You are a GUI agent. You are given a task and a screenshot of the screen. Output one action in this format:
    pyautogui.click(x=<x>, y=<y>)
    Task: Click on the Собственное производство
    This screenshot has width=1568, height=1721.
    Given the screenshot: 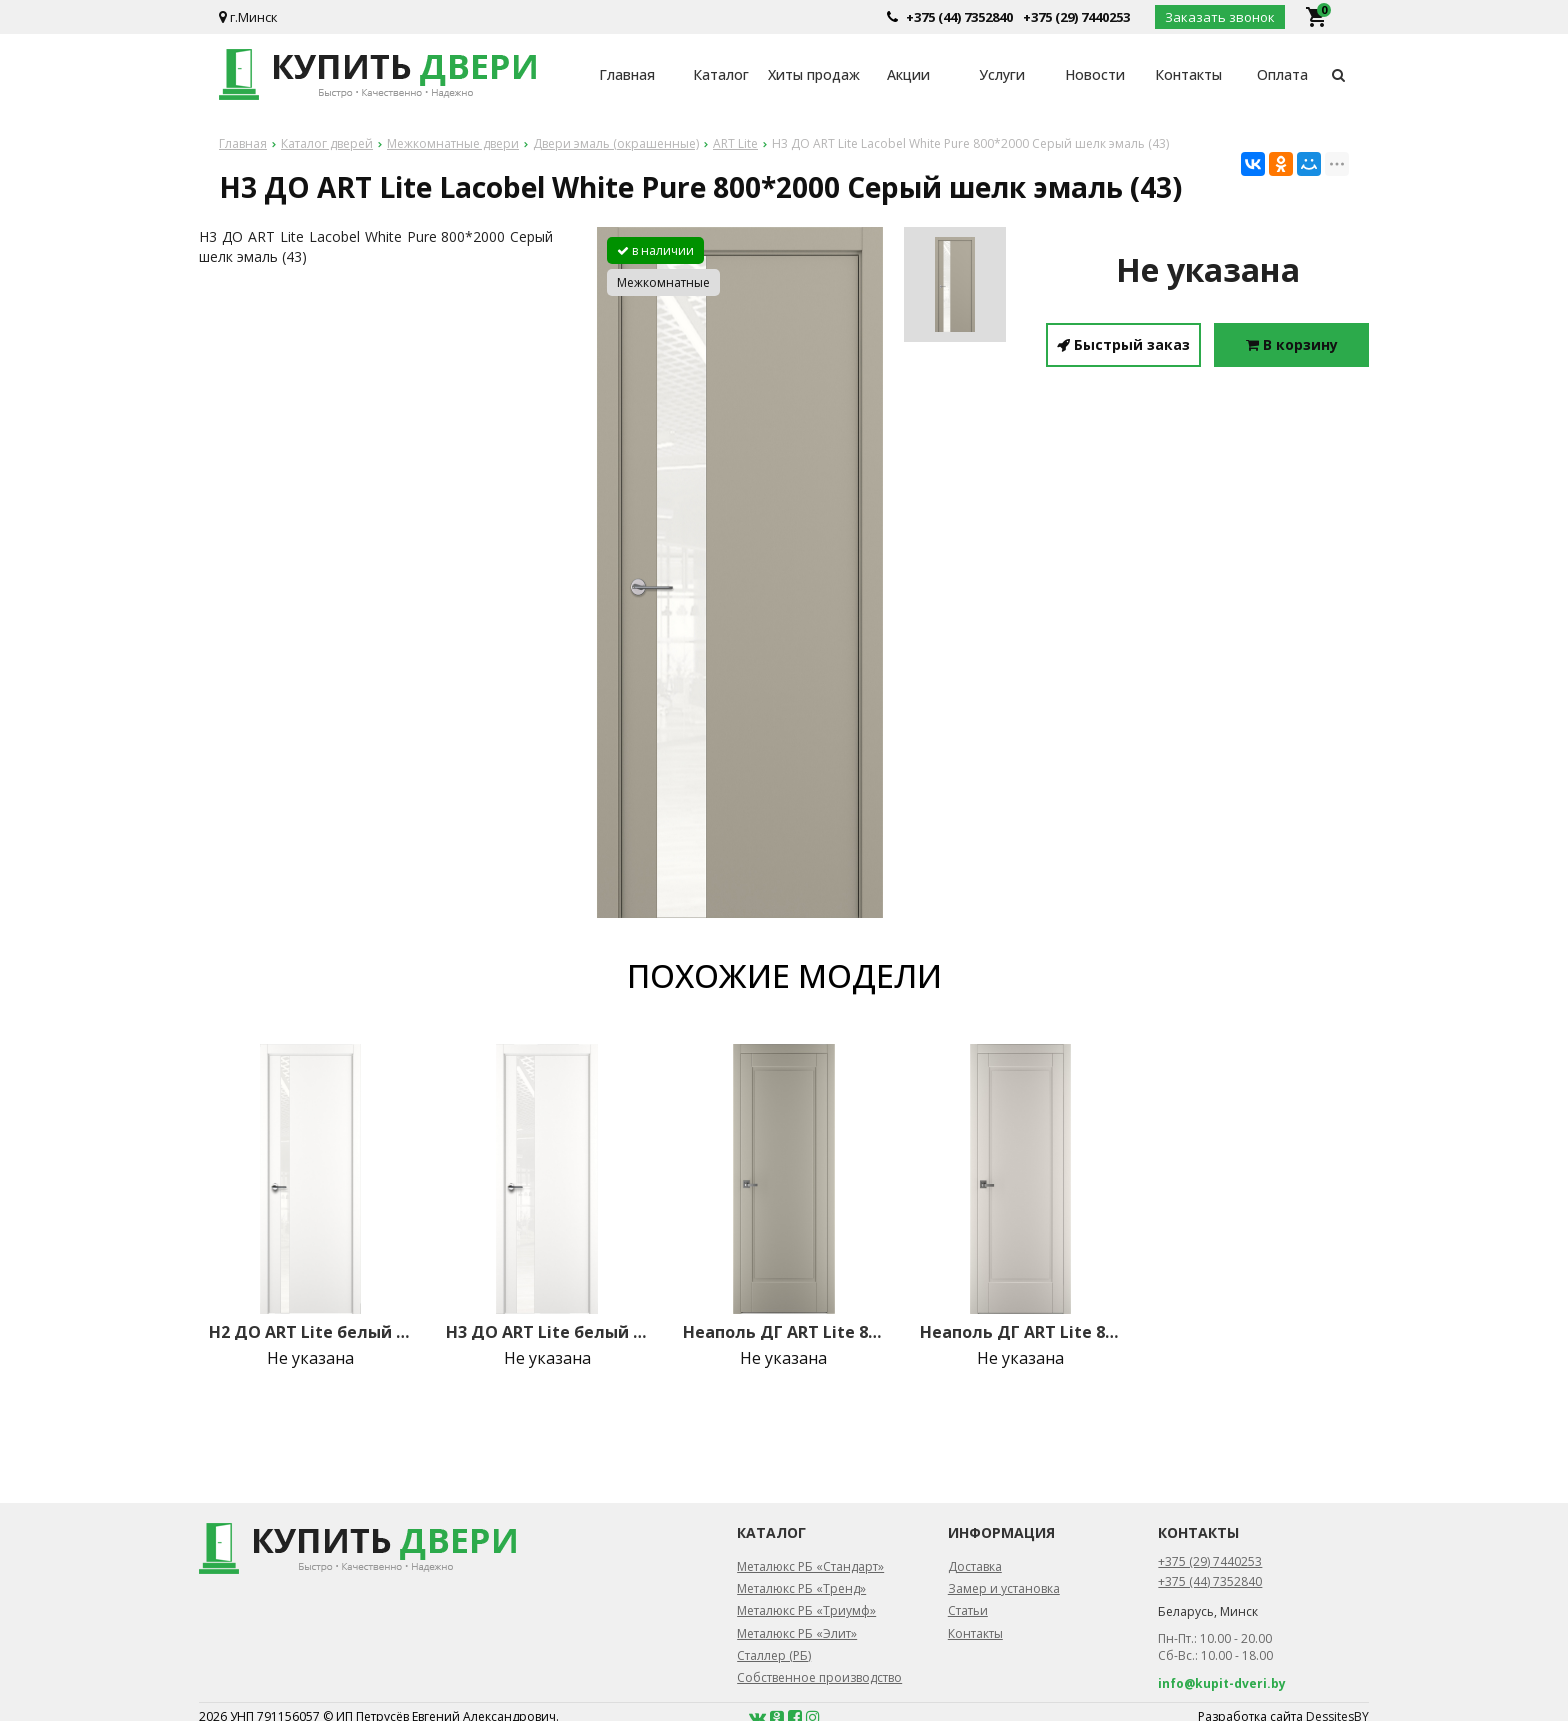 What is the action you would take?
    pyautogui.click(x=819, y=1677)
    